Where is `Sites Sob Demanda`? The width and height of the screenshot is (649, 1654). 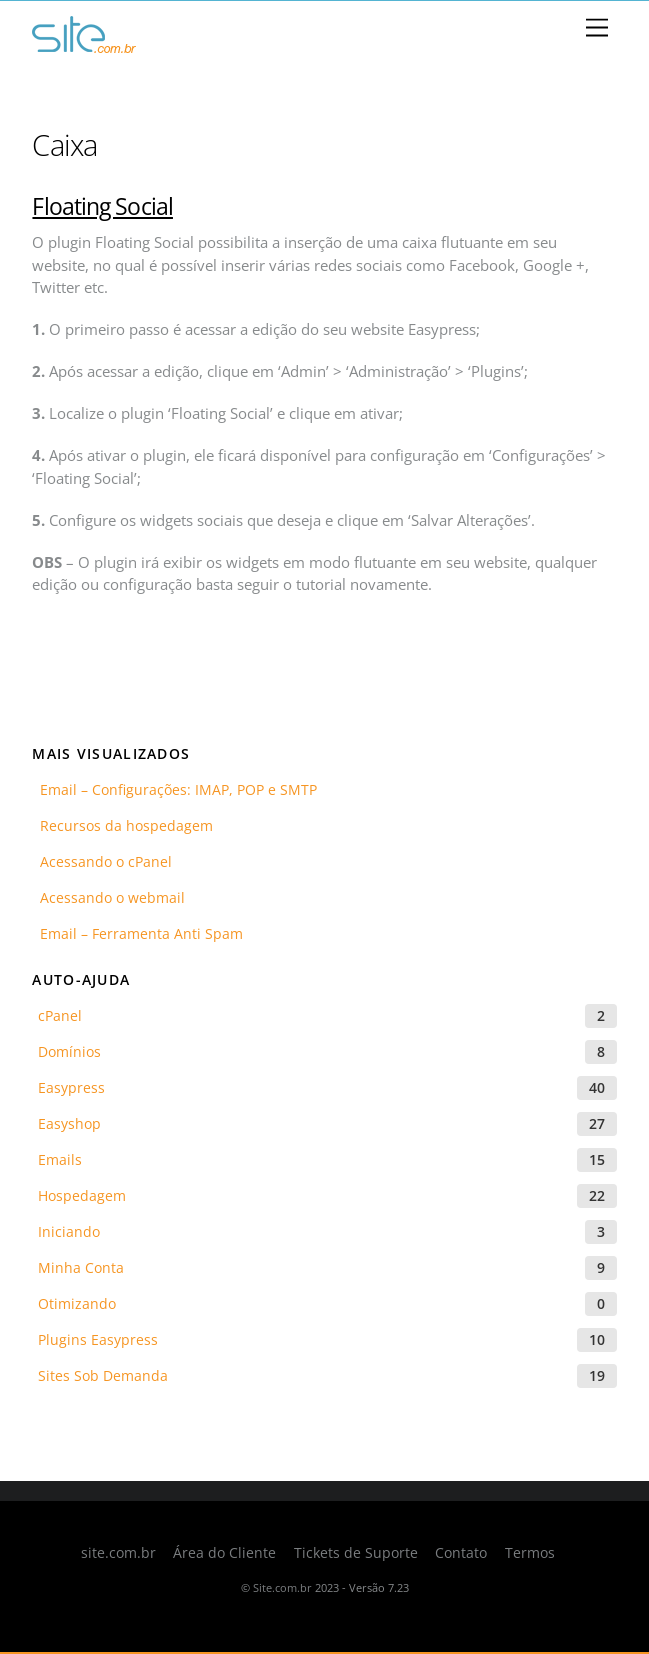 Sites Sob Demanda is located at coordinates (103, 1375).